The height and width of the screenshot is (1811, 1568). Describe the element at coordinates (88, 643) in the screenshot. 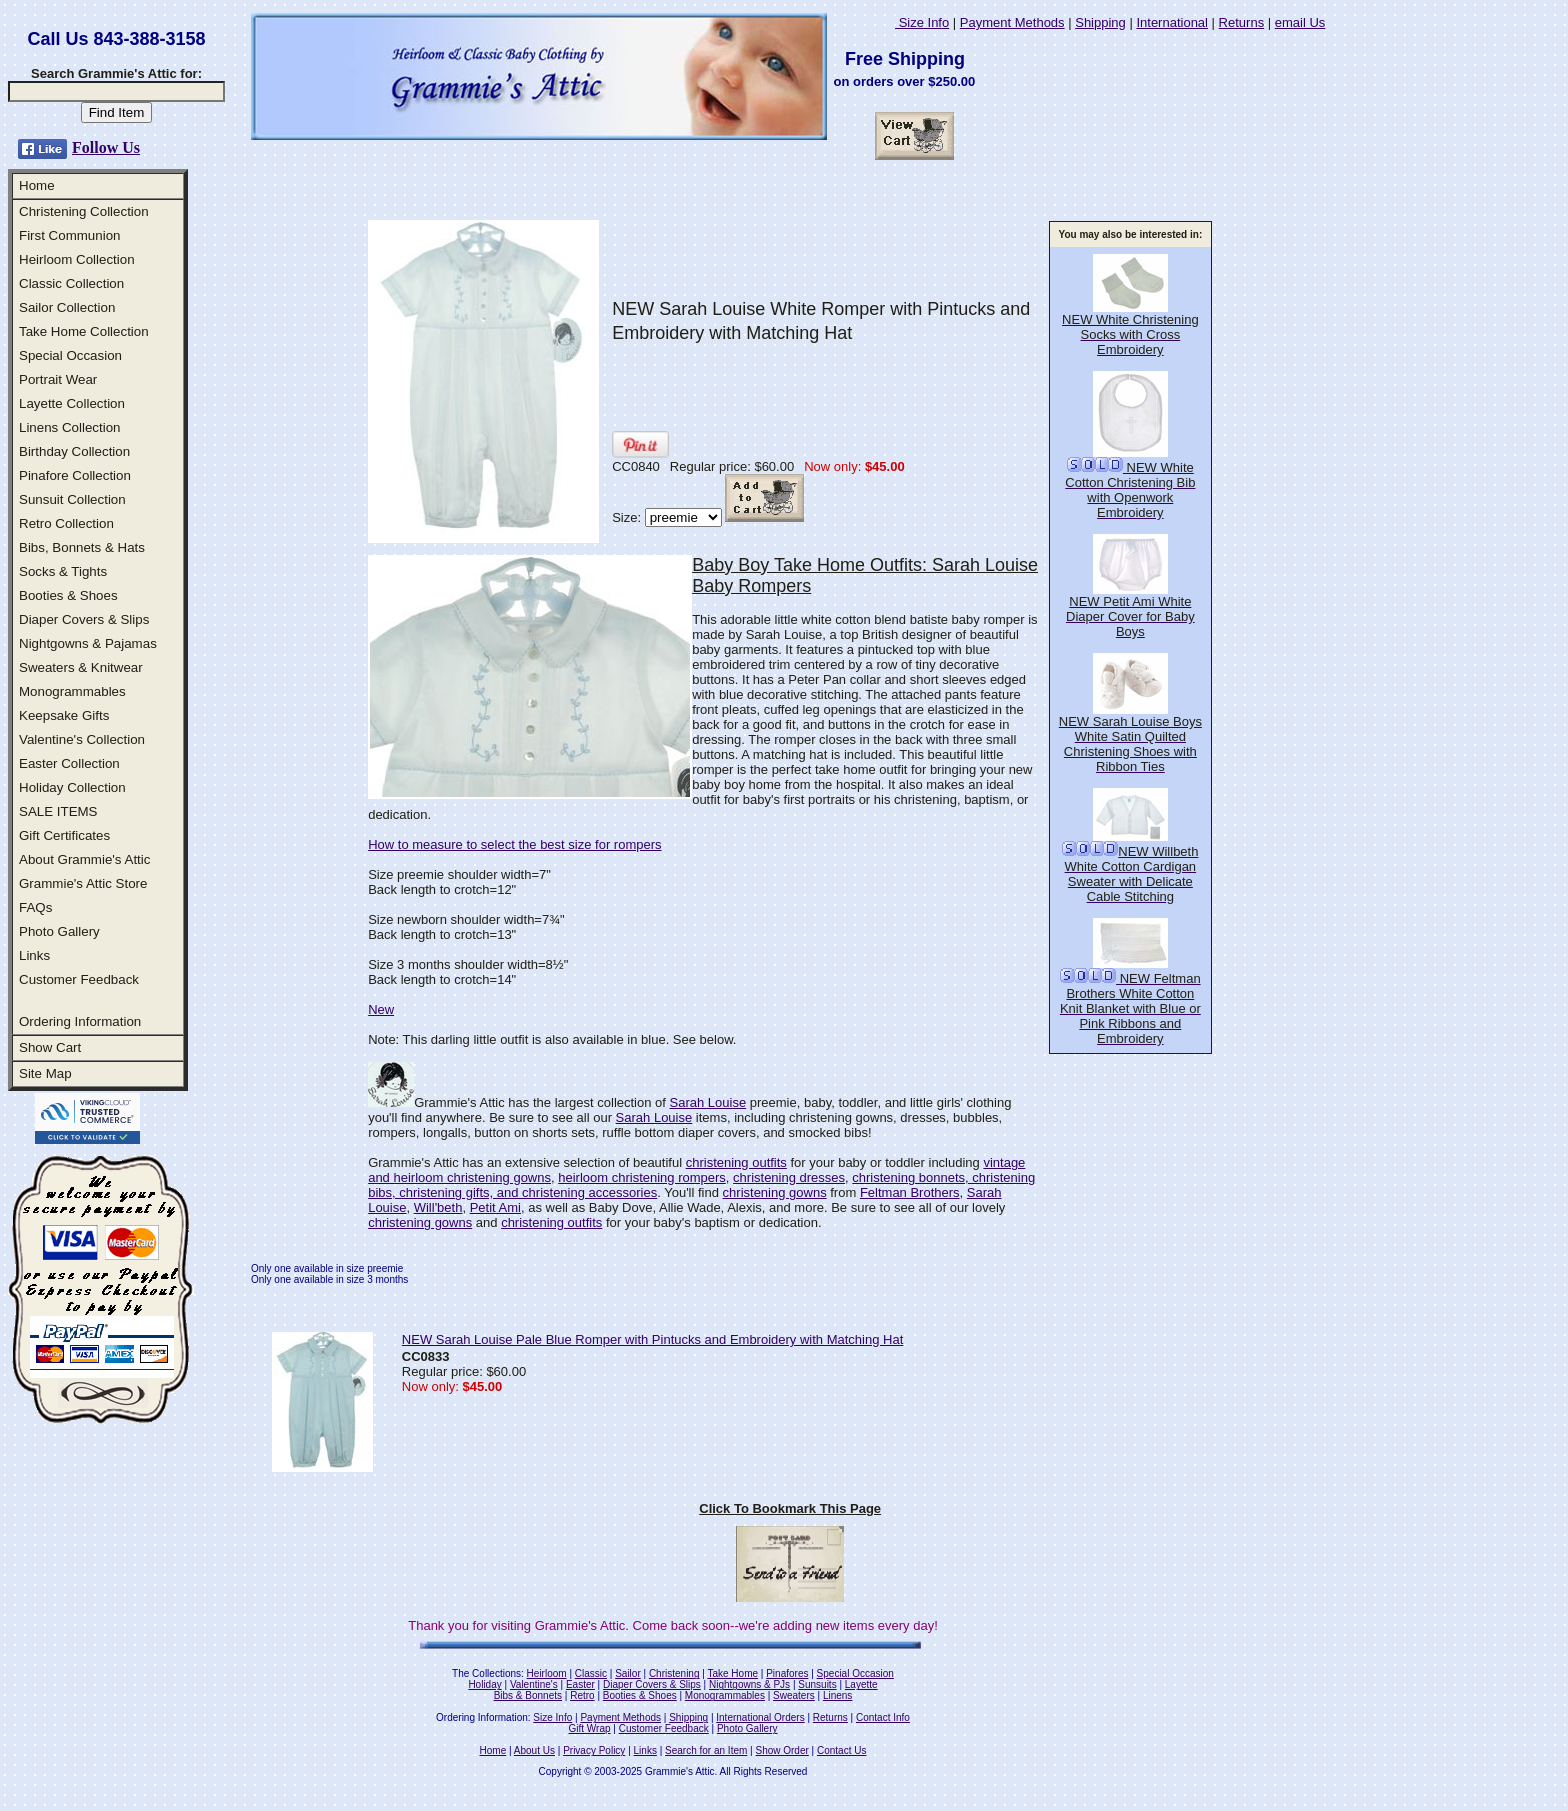

I see `Nightgowns & Pajamas` at that location.